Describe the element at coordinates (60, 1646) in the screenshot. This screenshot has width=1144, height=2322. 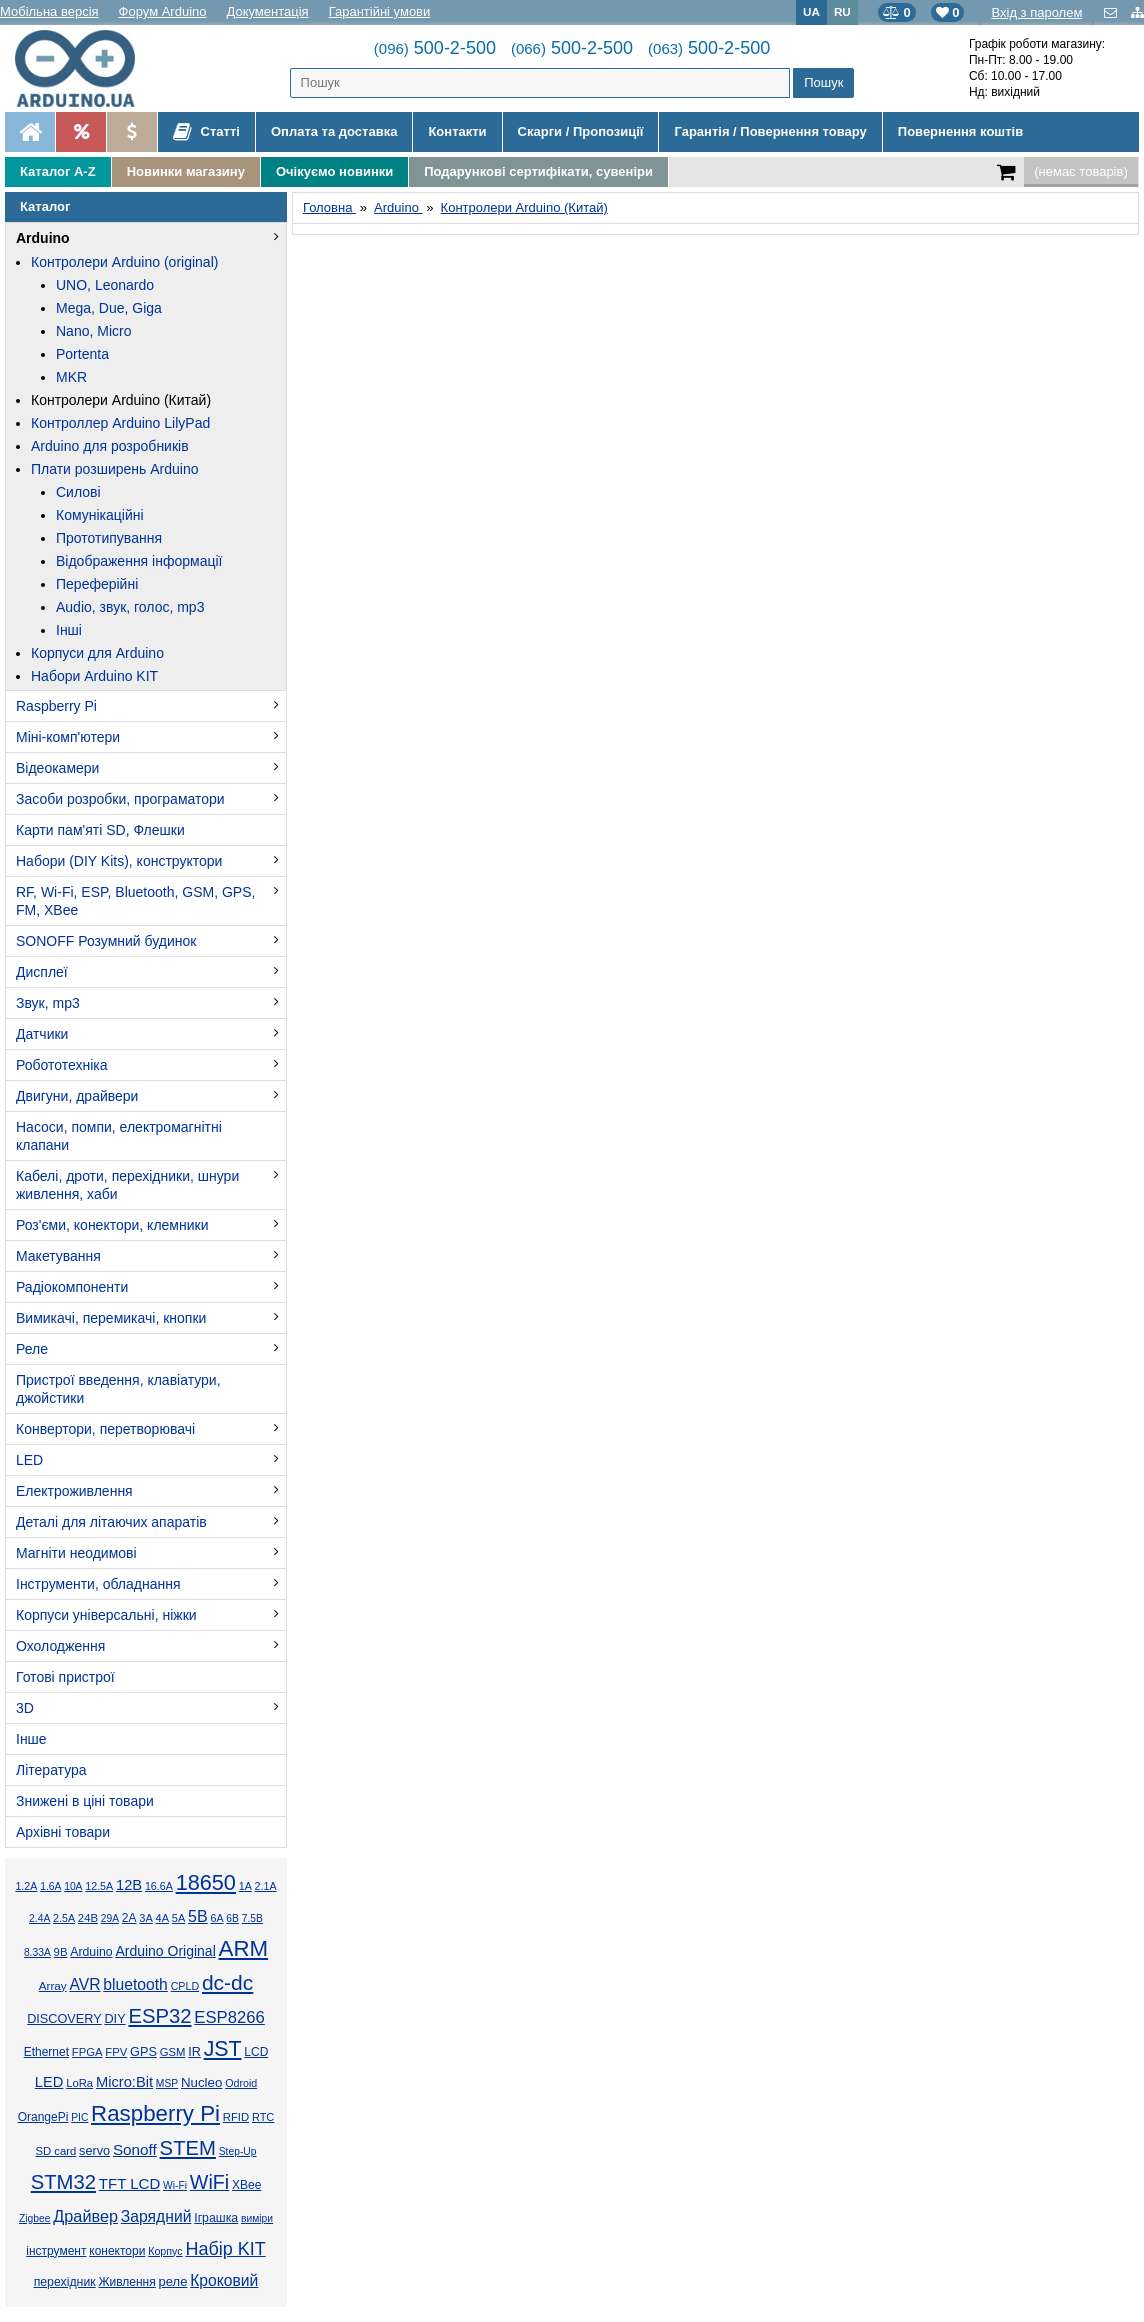
I see `Охолодження` at that location.